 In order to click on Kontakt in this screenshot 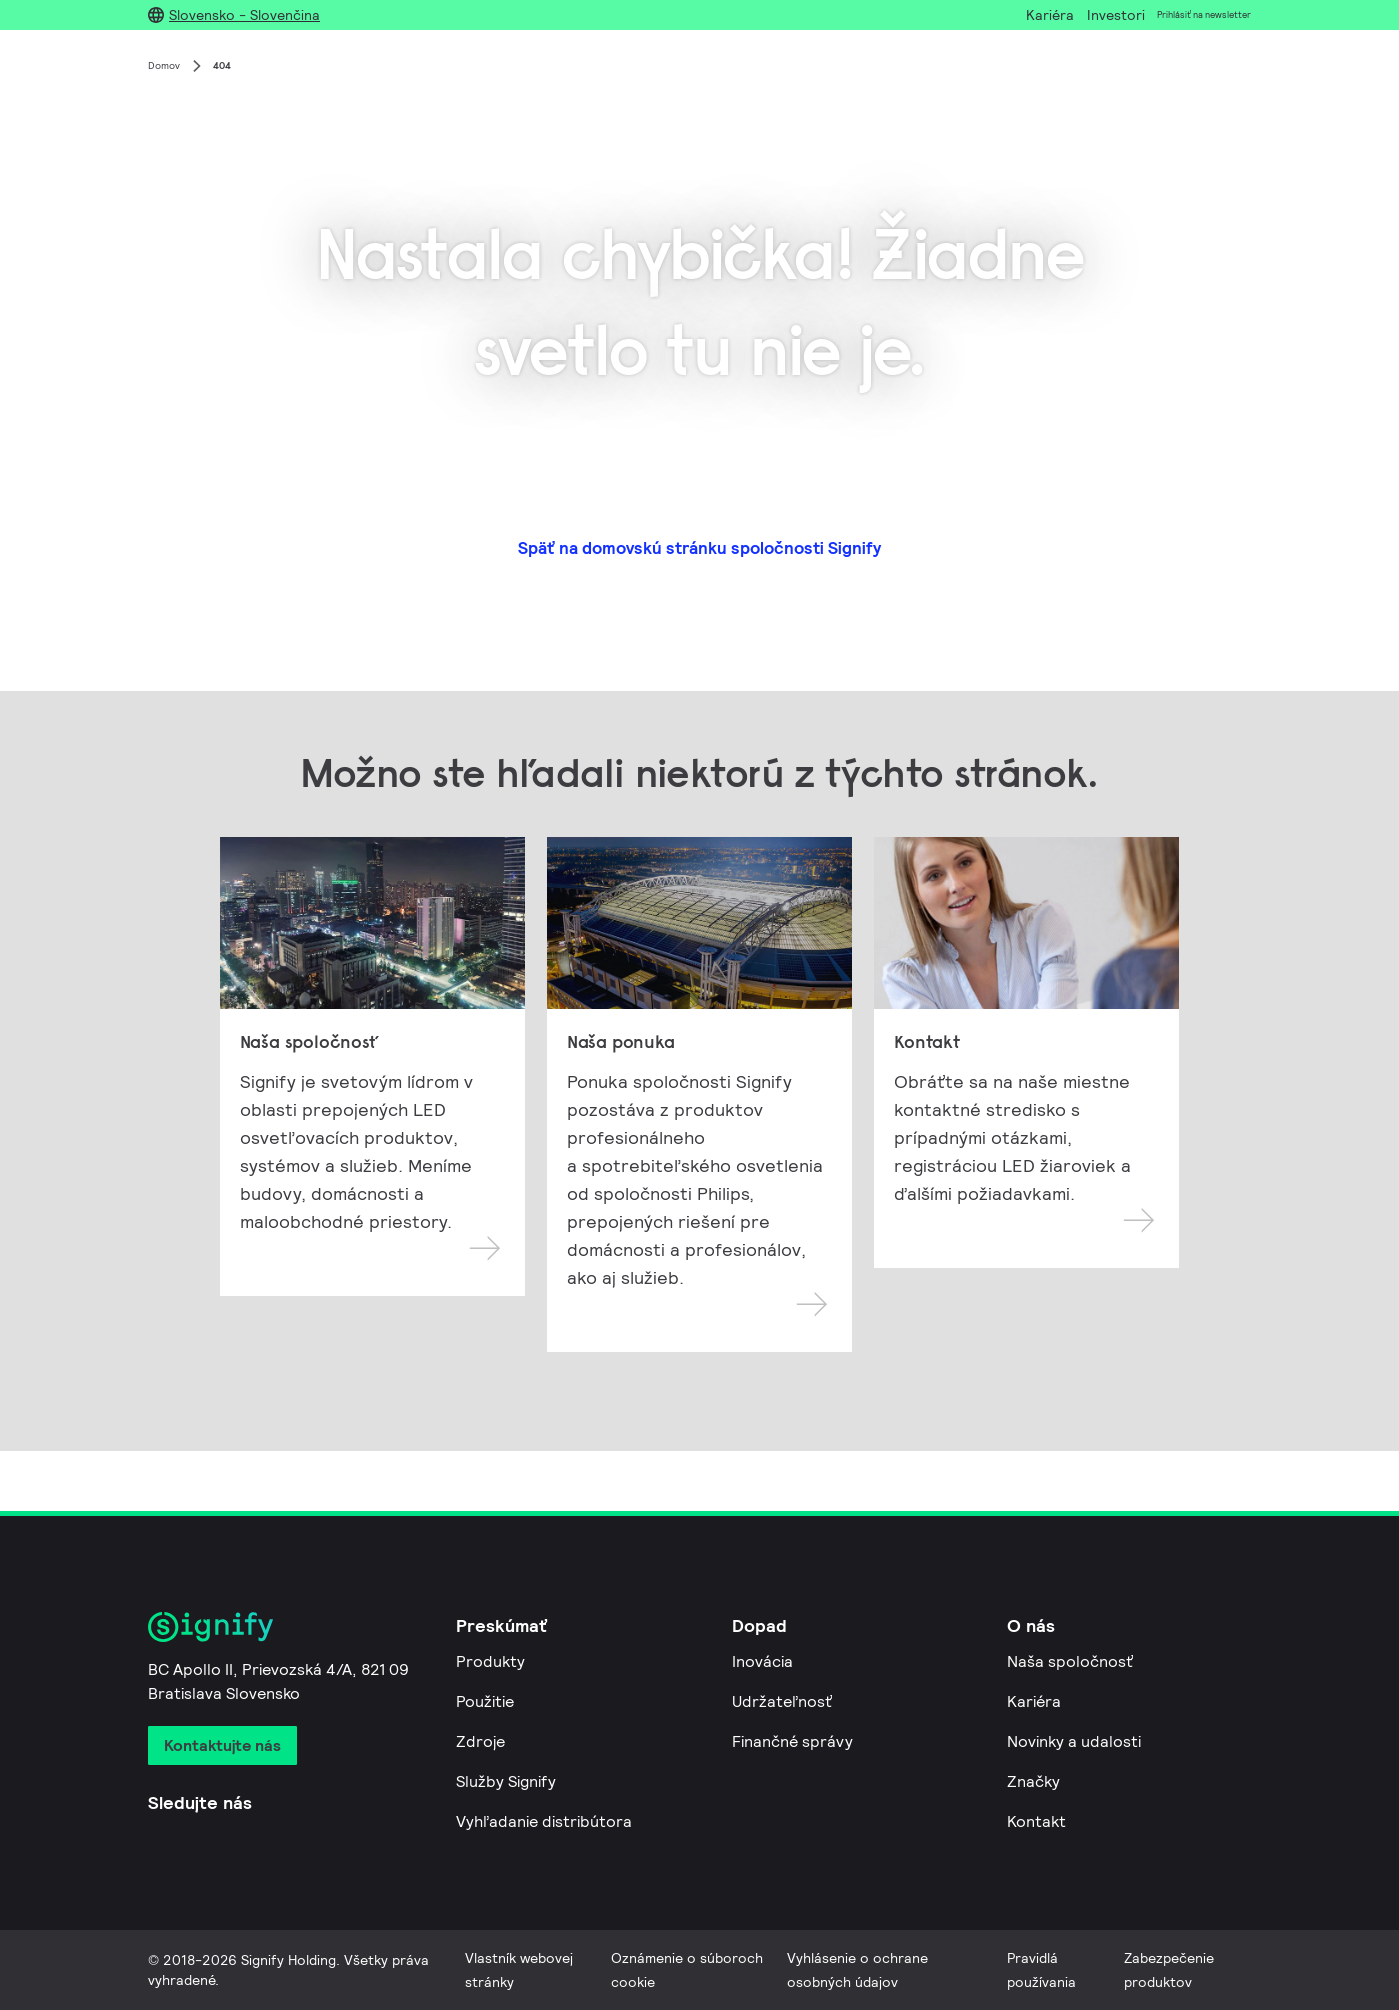, I will do `click(1036, 1821)`.